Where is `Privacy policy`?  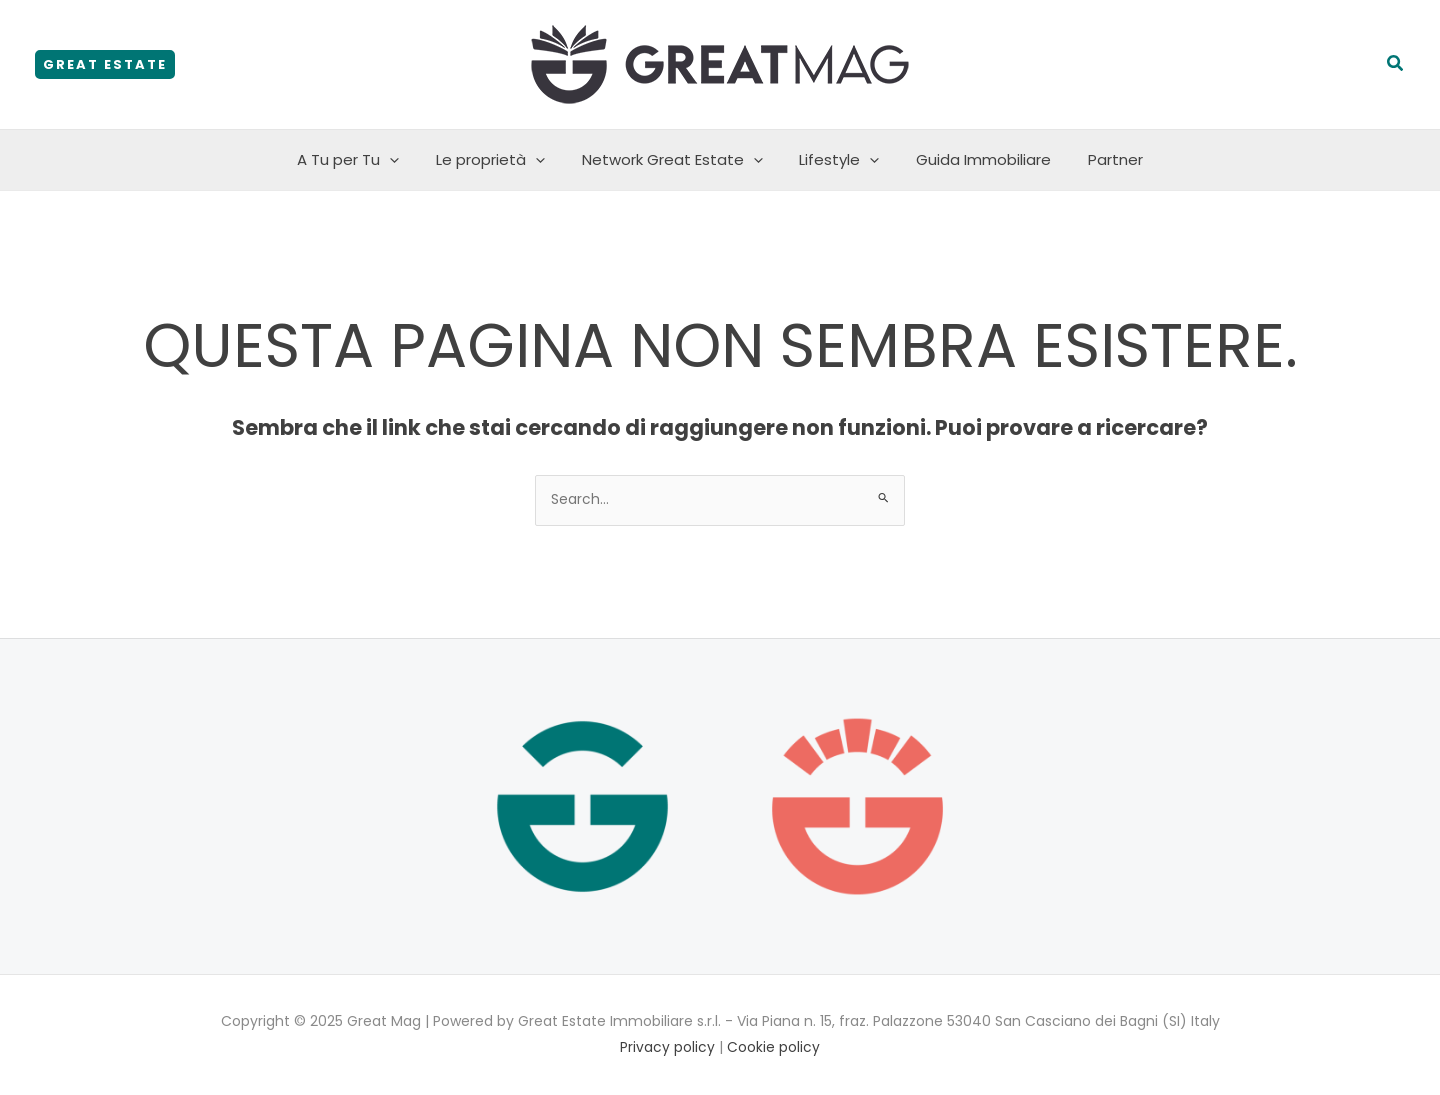 Privacy policy is located at coordinates (667, 1047).